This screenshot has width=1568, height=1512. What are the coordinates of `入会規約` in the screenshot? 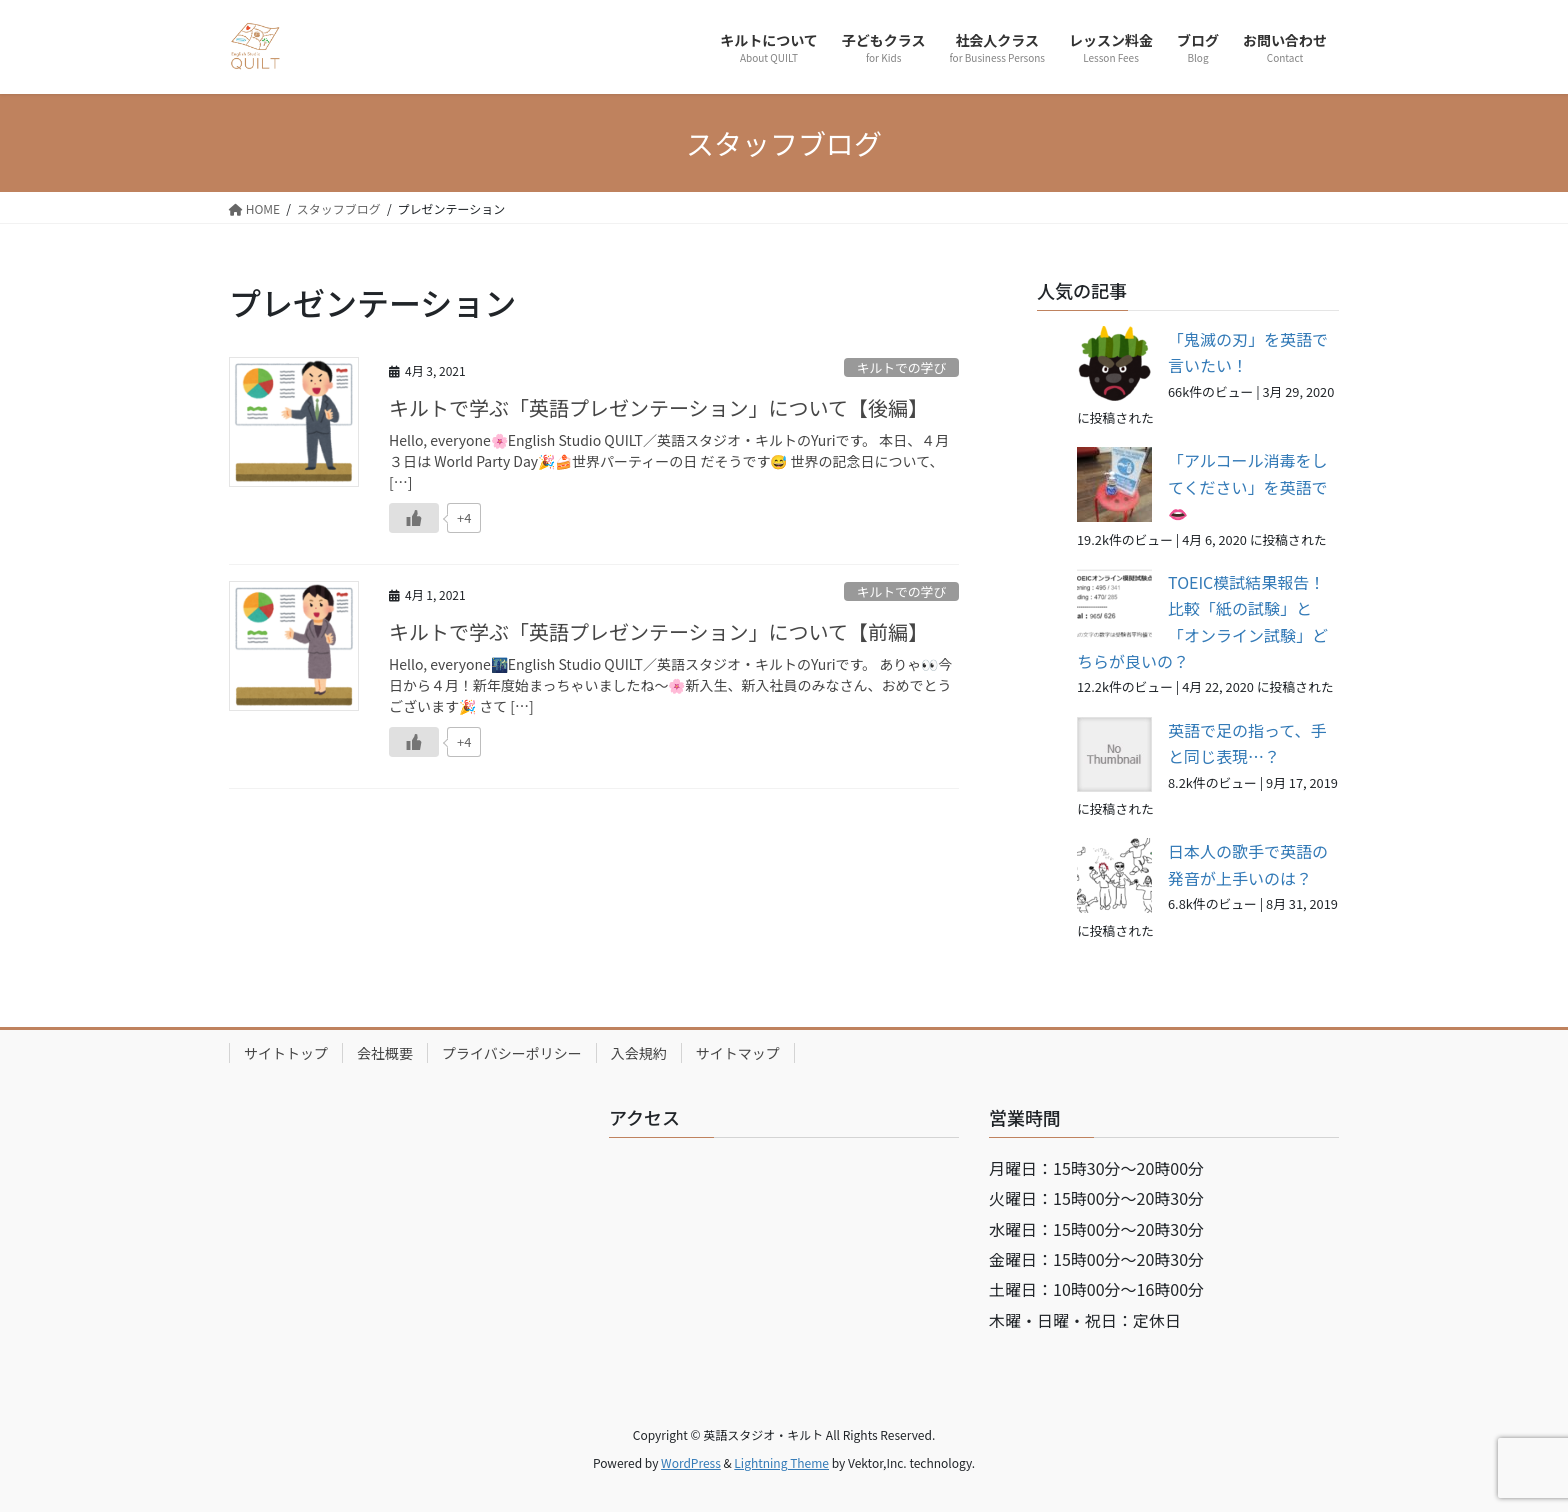 It's located at (639, 1053).